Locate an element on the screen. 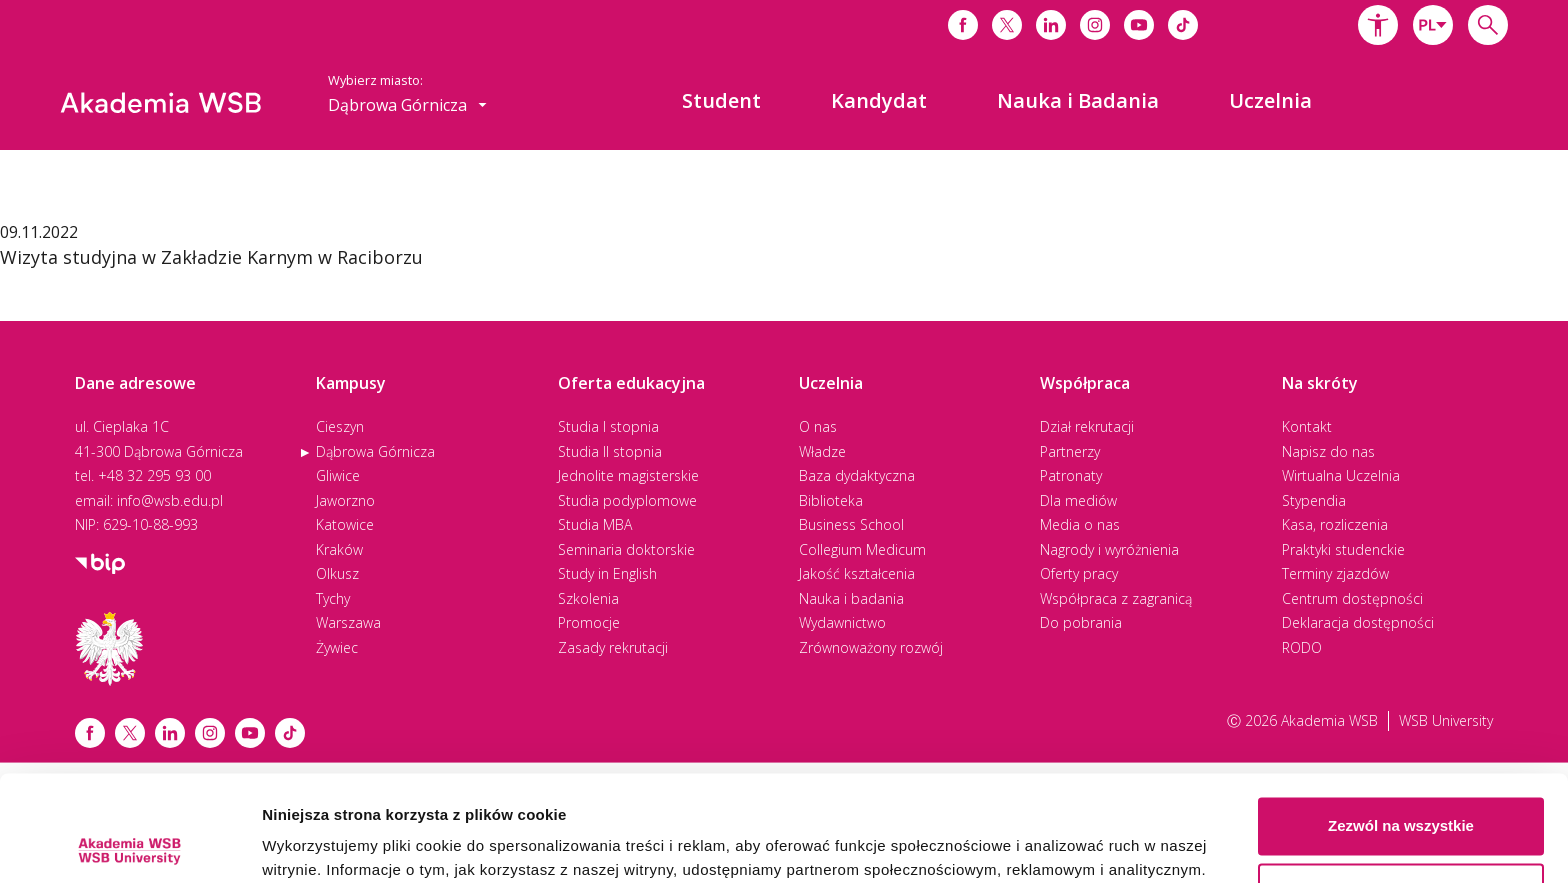  Oferty pracy is located at coordinates (1079, 573).